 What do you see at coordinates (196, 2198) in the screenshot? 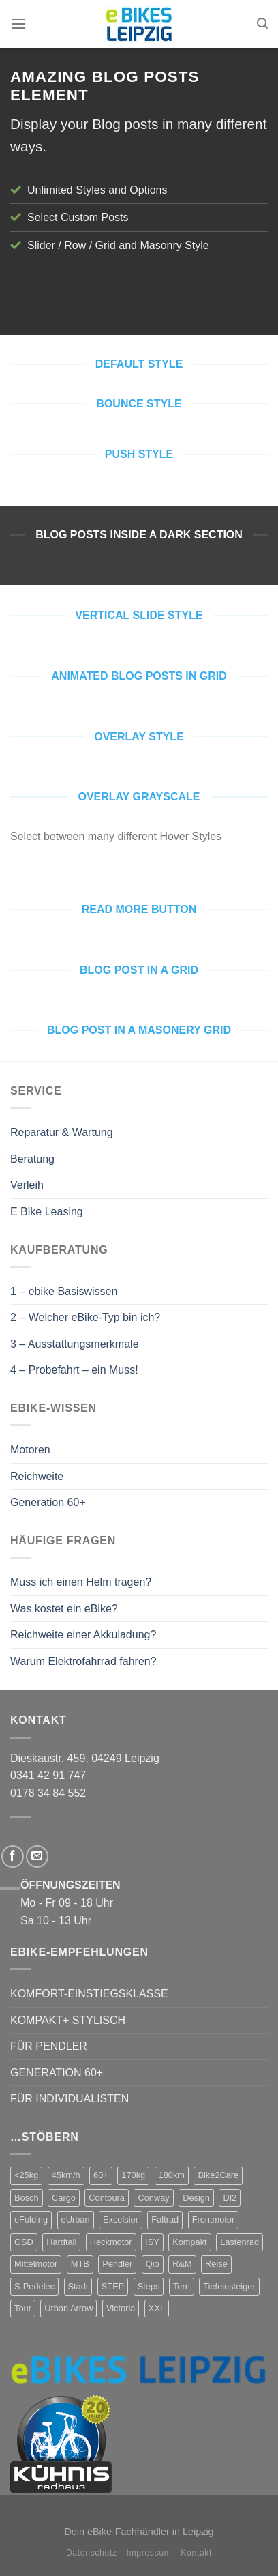
I see `Design [Design (4 Produkte)]` at bounding box center [196, 2198].